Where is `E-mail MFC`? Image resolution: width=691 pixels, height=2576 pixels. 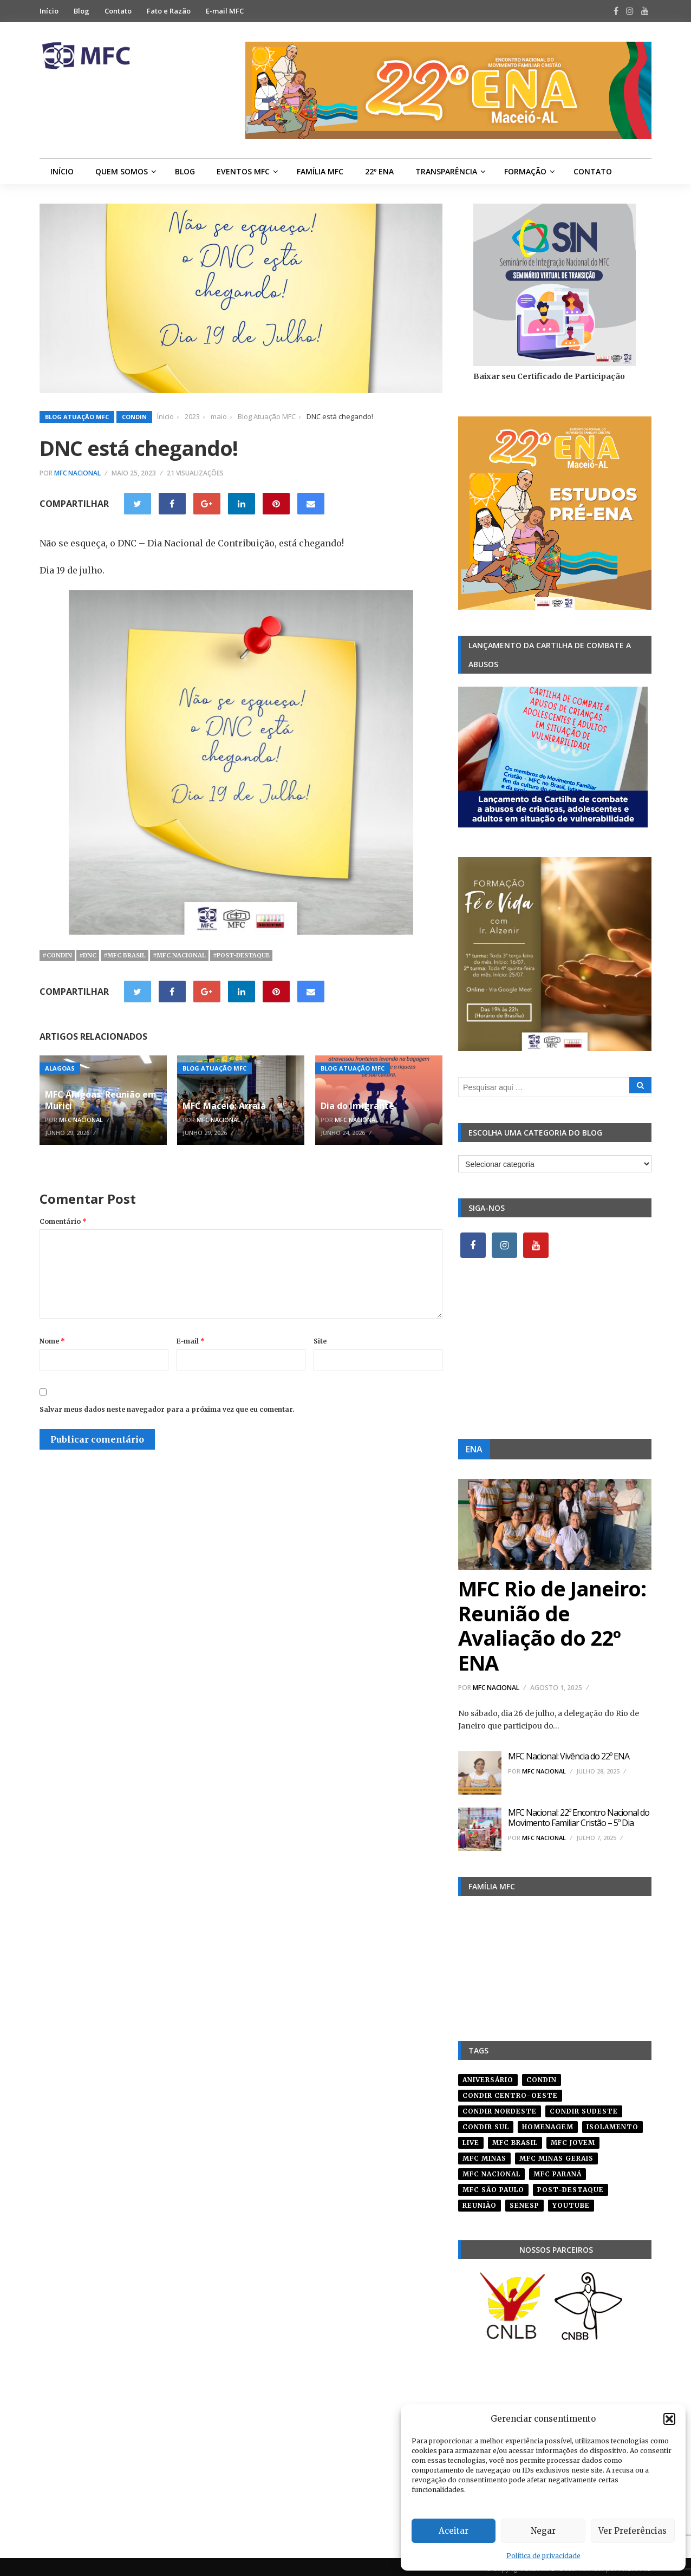
E-mail MFC is located at coordinates (225, 11).